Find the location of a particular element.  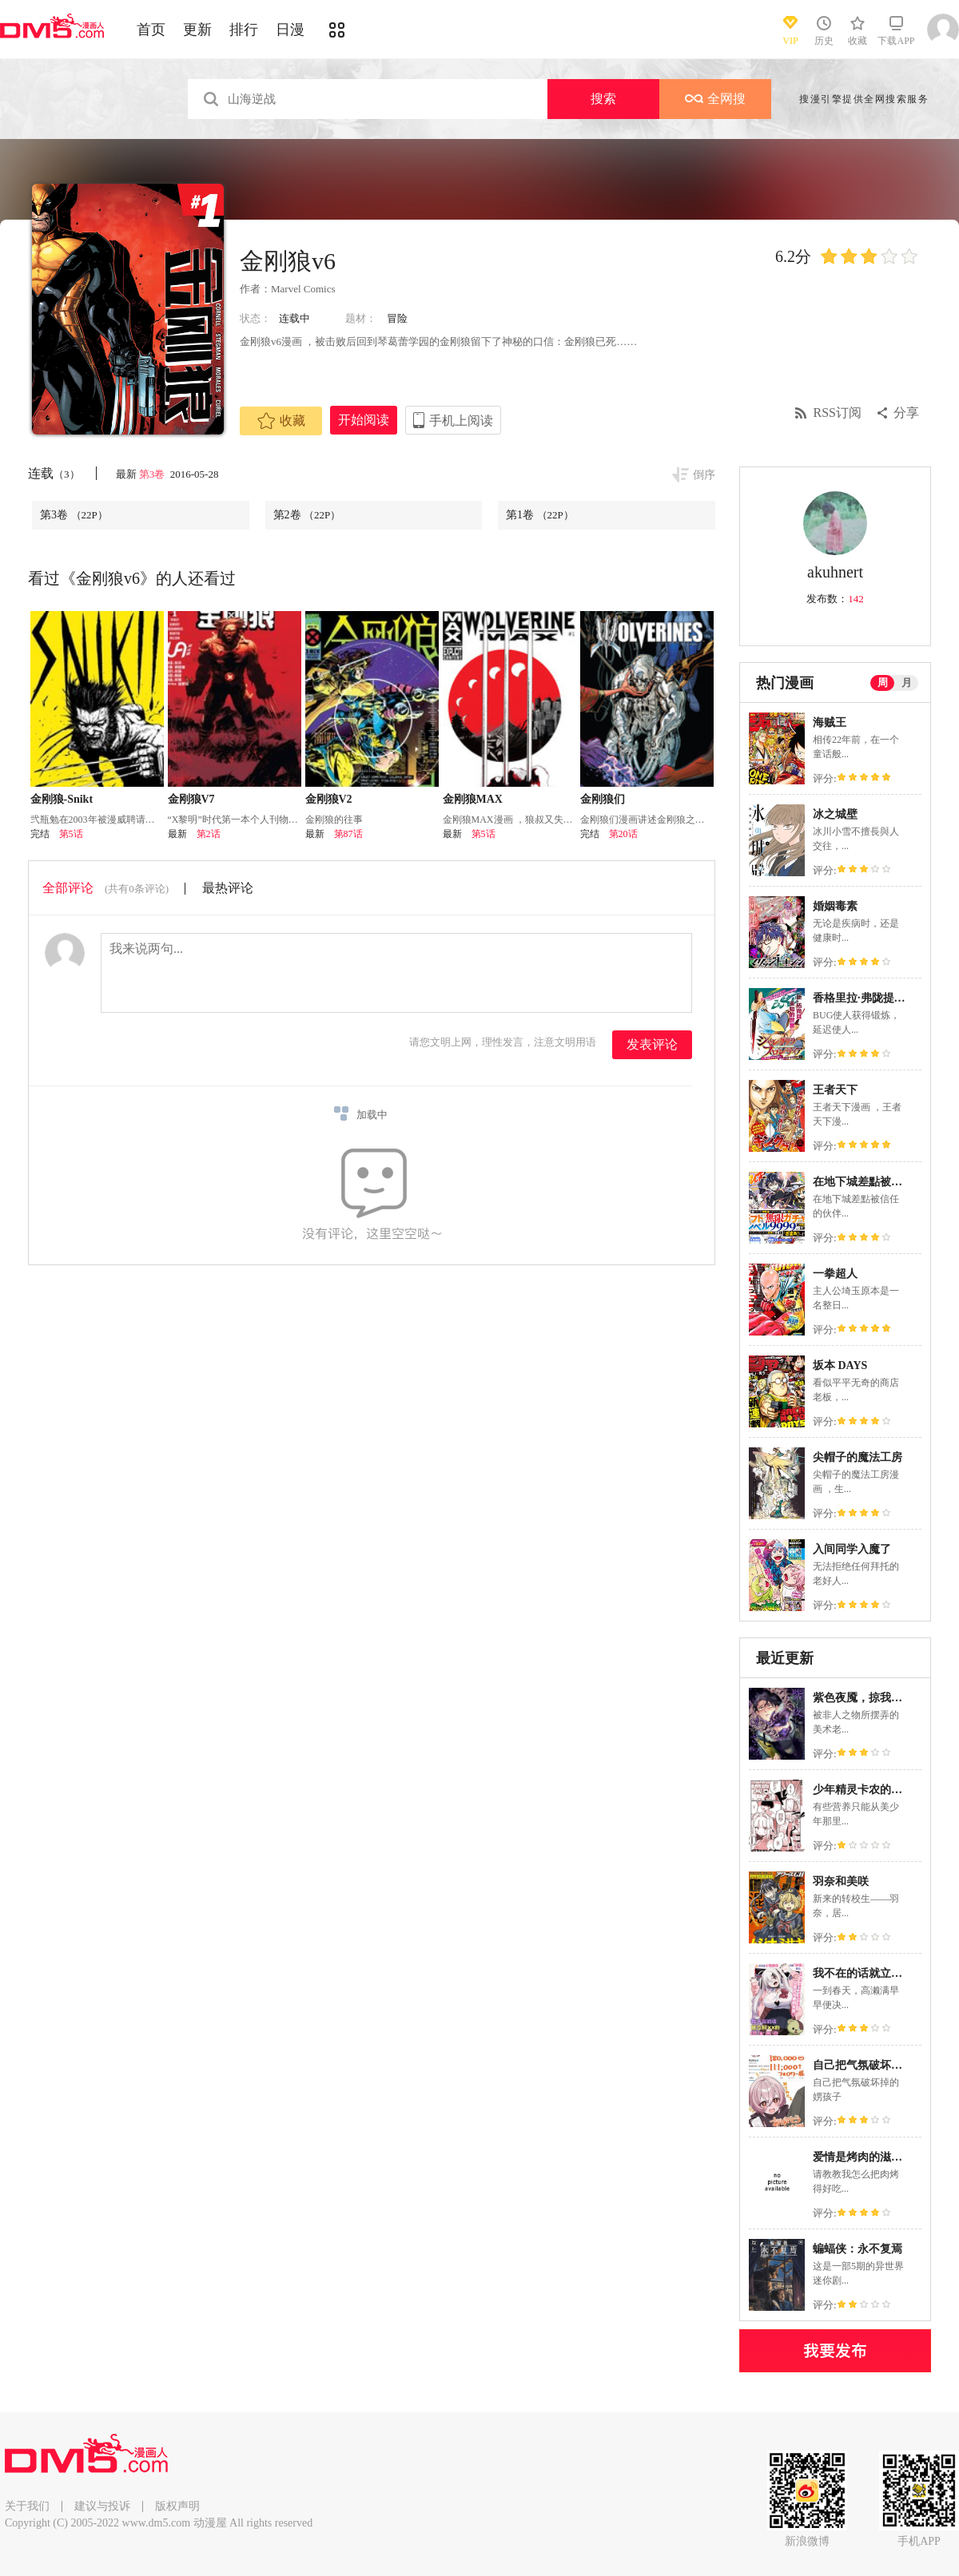

发表评论 is located at coordinates (652, 1044).